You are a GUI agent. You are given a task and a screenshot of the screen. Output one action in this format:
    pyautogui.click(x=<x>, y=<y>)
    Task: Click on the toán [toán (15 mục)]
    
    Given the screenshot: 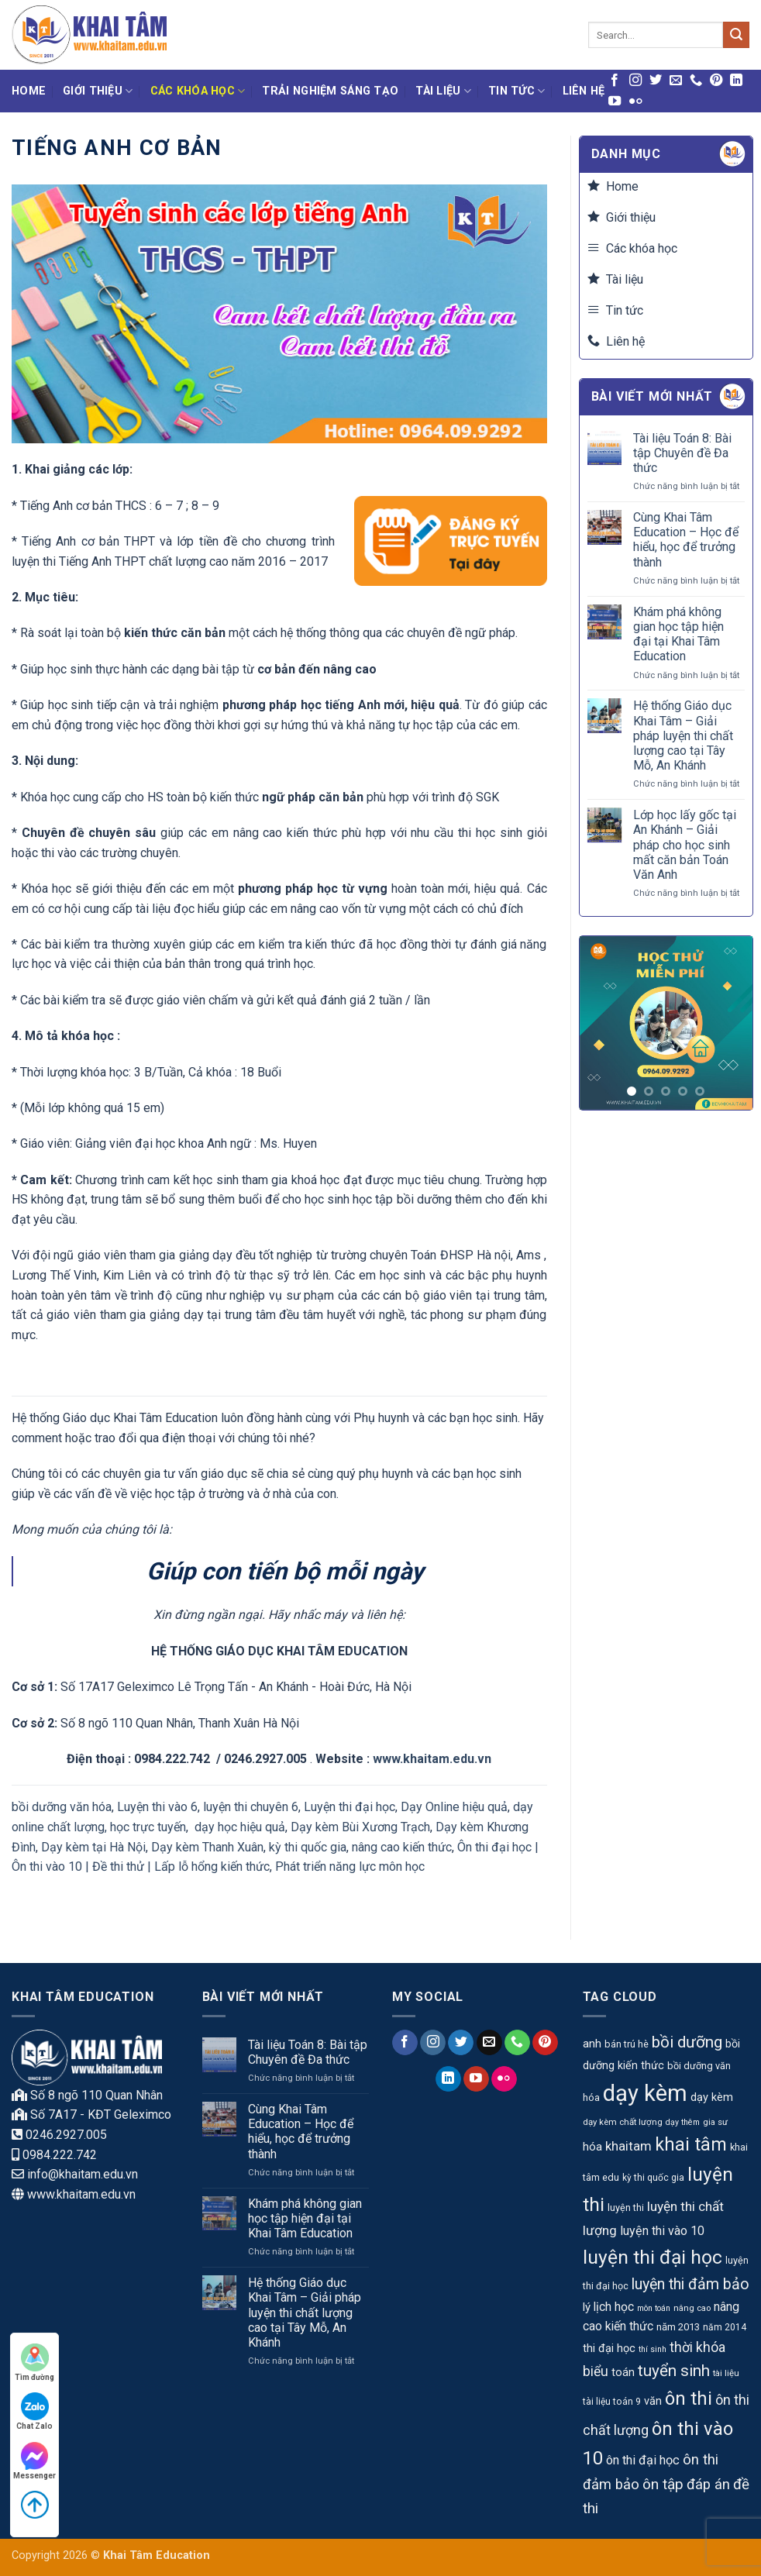 What is the action you would take?
    pyautogui.click(x=623, y=2372)
    